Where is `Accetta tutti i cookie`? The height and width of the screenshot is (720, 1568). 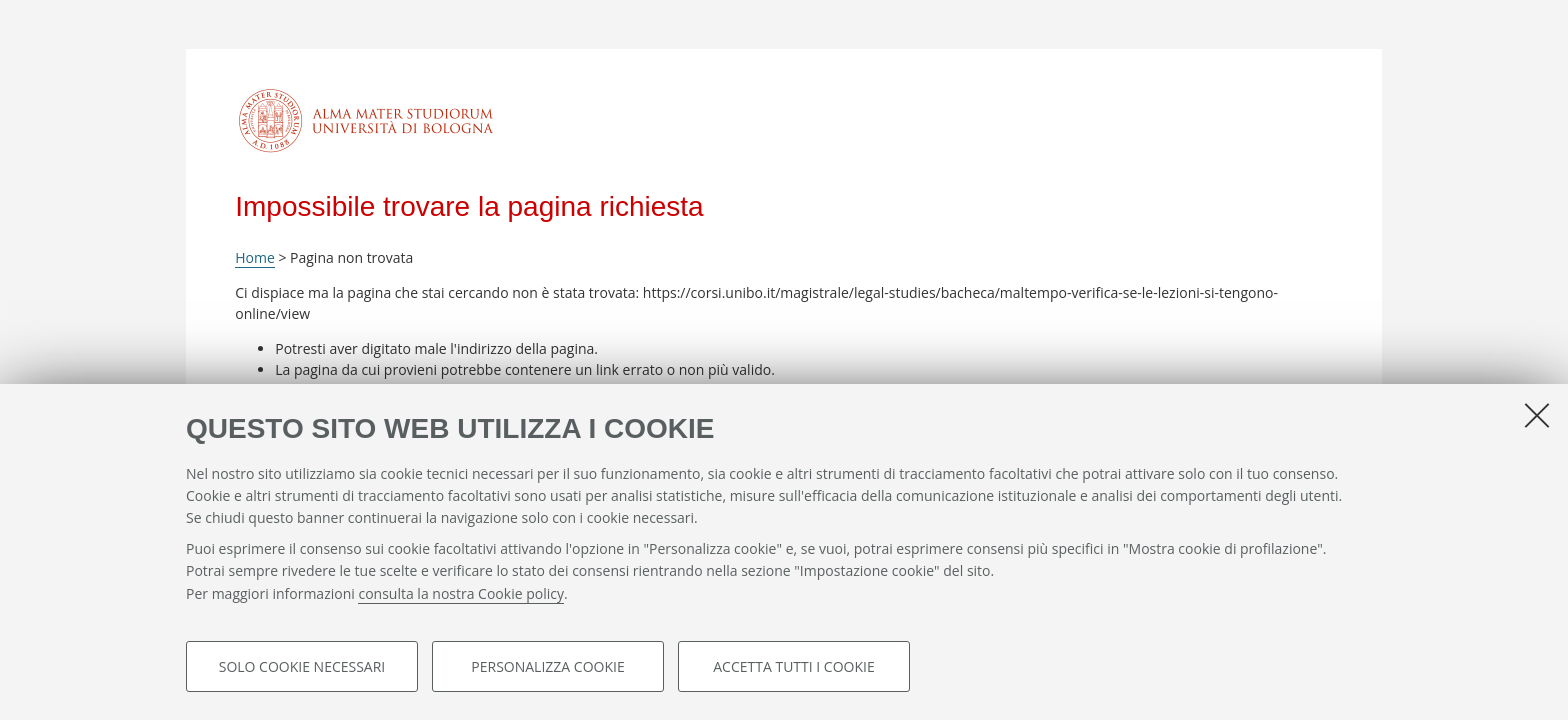
Accetta tutti i cookie is located at coordinates (793, 666).